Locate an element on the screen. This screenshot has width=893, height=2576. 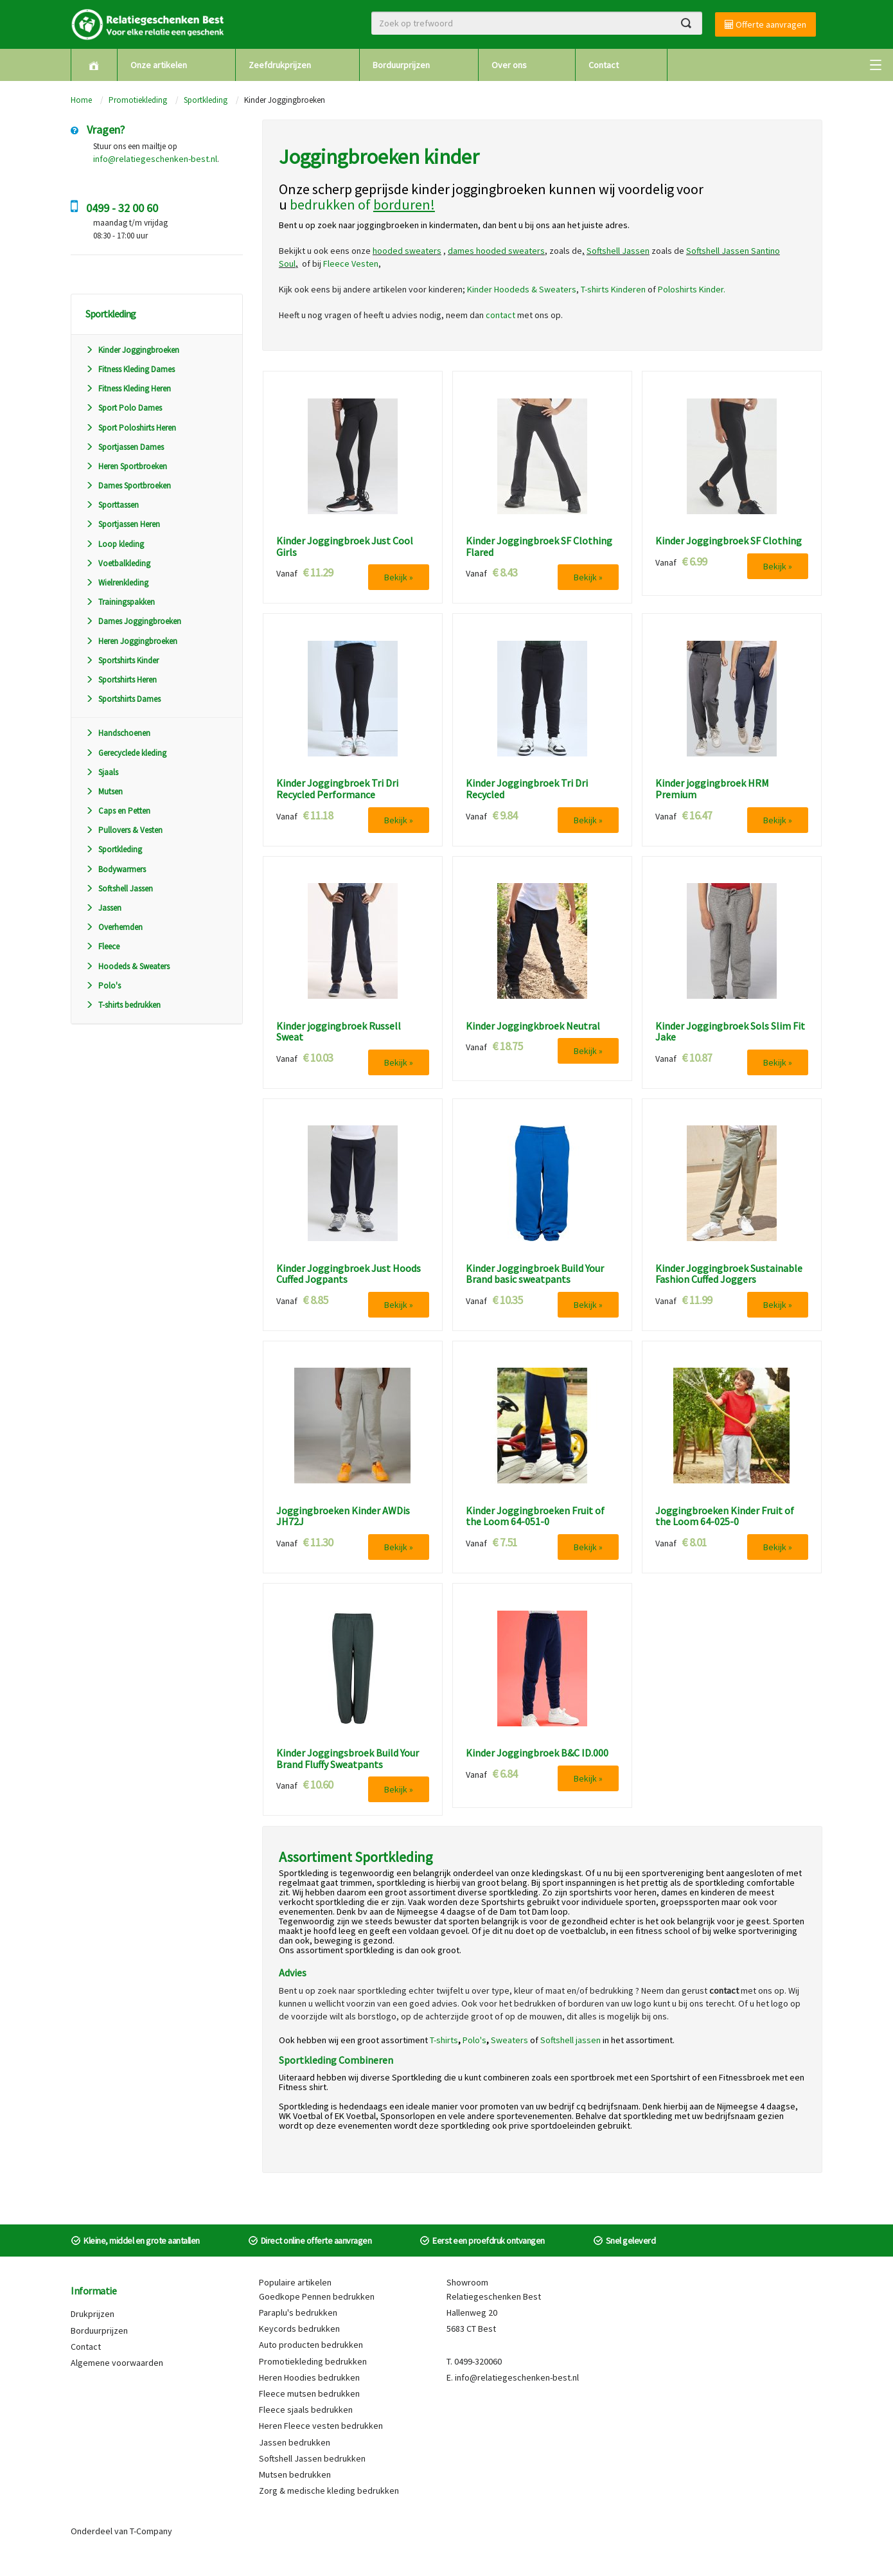
Fleece mutsen bedrukken is located at coordinates (309, 2393).